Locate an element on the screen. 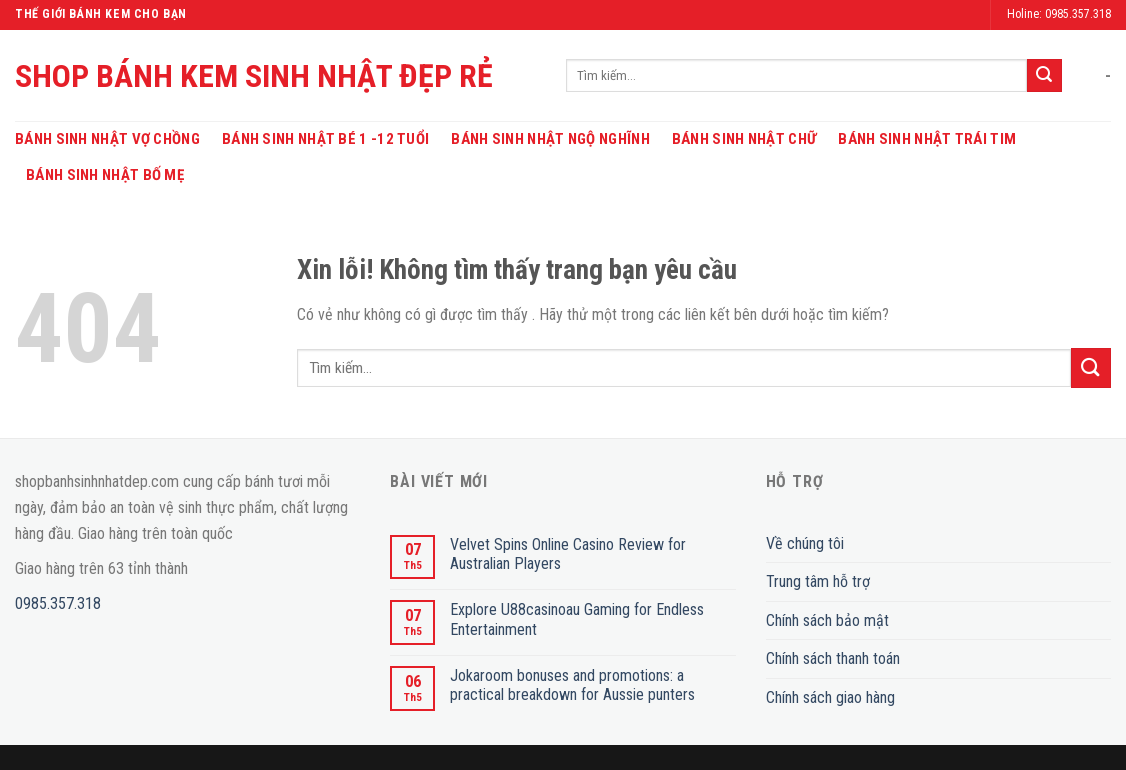 The width and height of the screenshot is (1126, 770). Jokaroom bonuses and promotions: a practical breakdown for Aussie punters is located at coordinates (572, 685).